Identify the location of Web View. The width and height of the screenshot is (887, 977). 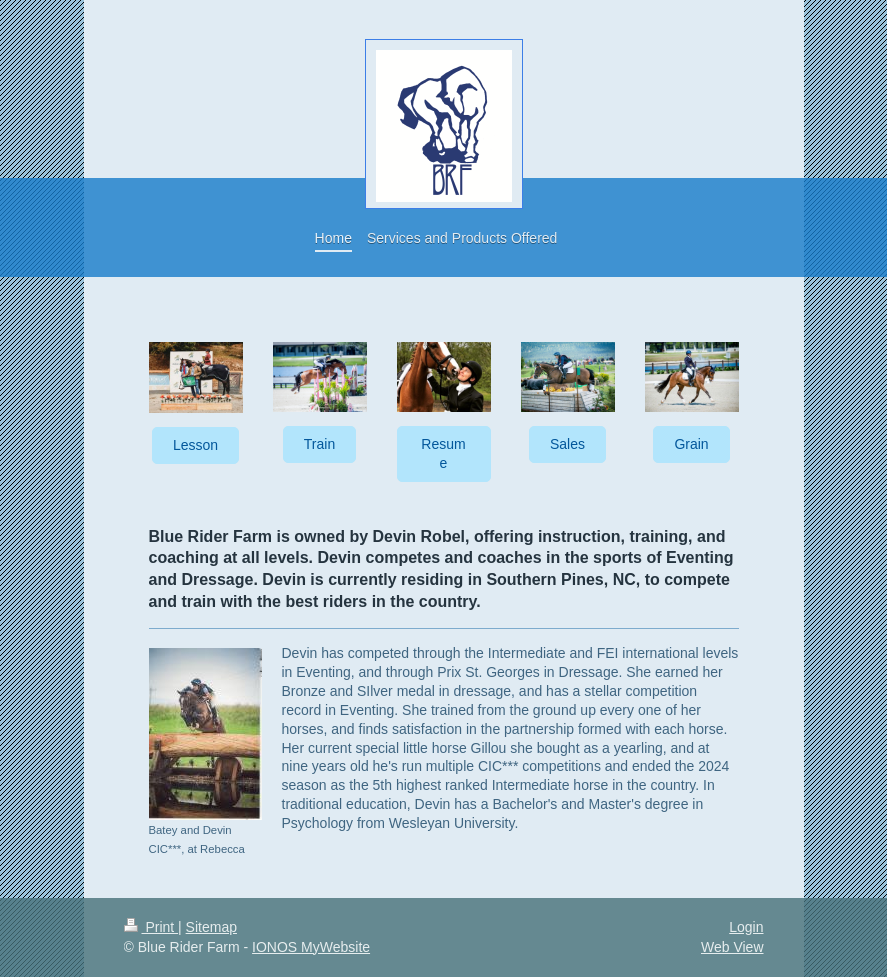
(732, 947).